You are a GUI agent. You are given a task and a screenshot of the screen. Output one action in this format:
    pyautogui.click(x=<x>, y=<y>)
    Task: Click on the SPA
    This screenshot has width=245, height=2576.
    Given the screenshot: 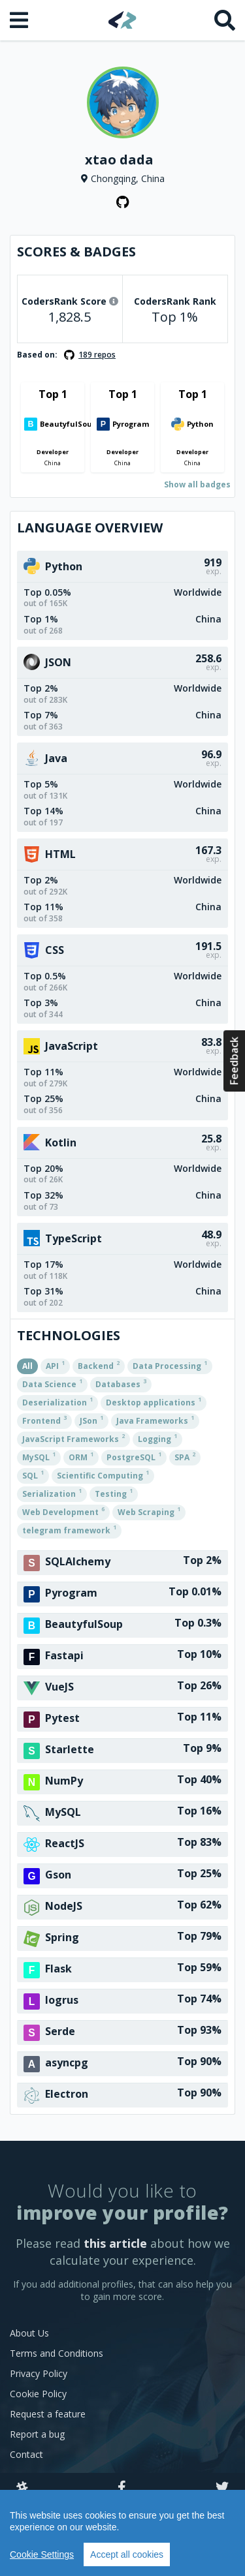 What is the action you would take?
    pyautogui.click(x=184, y=1456)
    